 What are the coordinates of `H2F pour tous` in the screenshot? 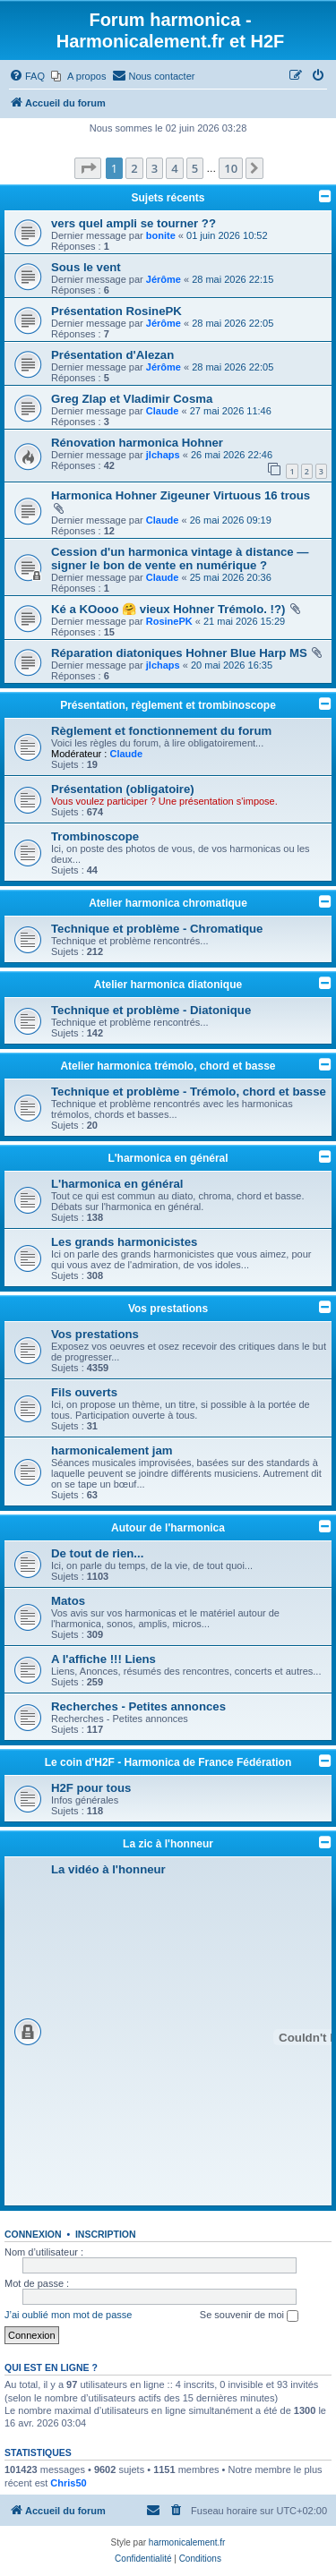 It's located at (91, 1788).